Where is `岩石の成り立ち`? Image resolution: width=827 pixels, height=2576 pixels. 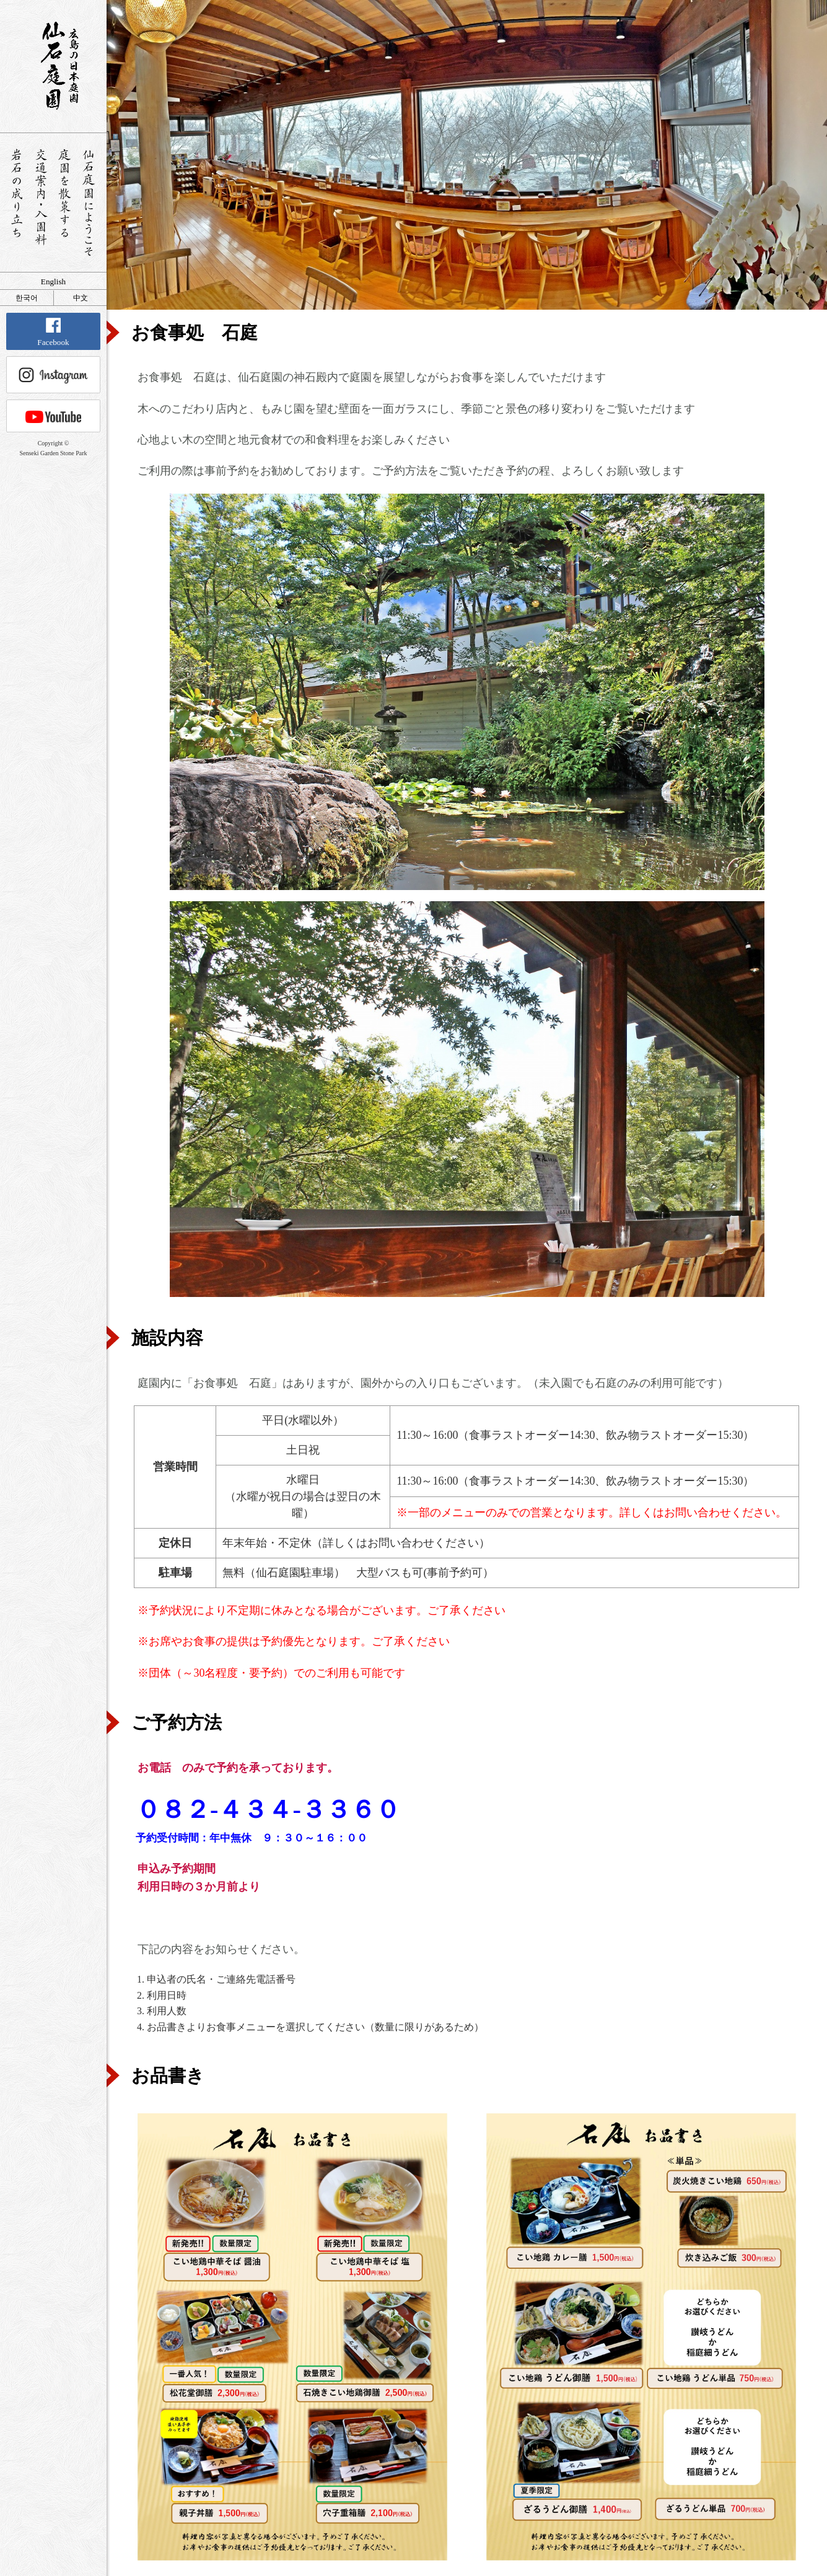 岩石の成り立ち is located at coordinates (16, 203).